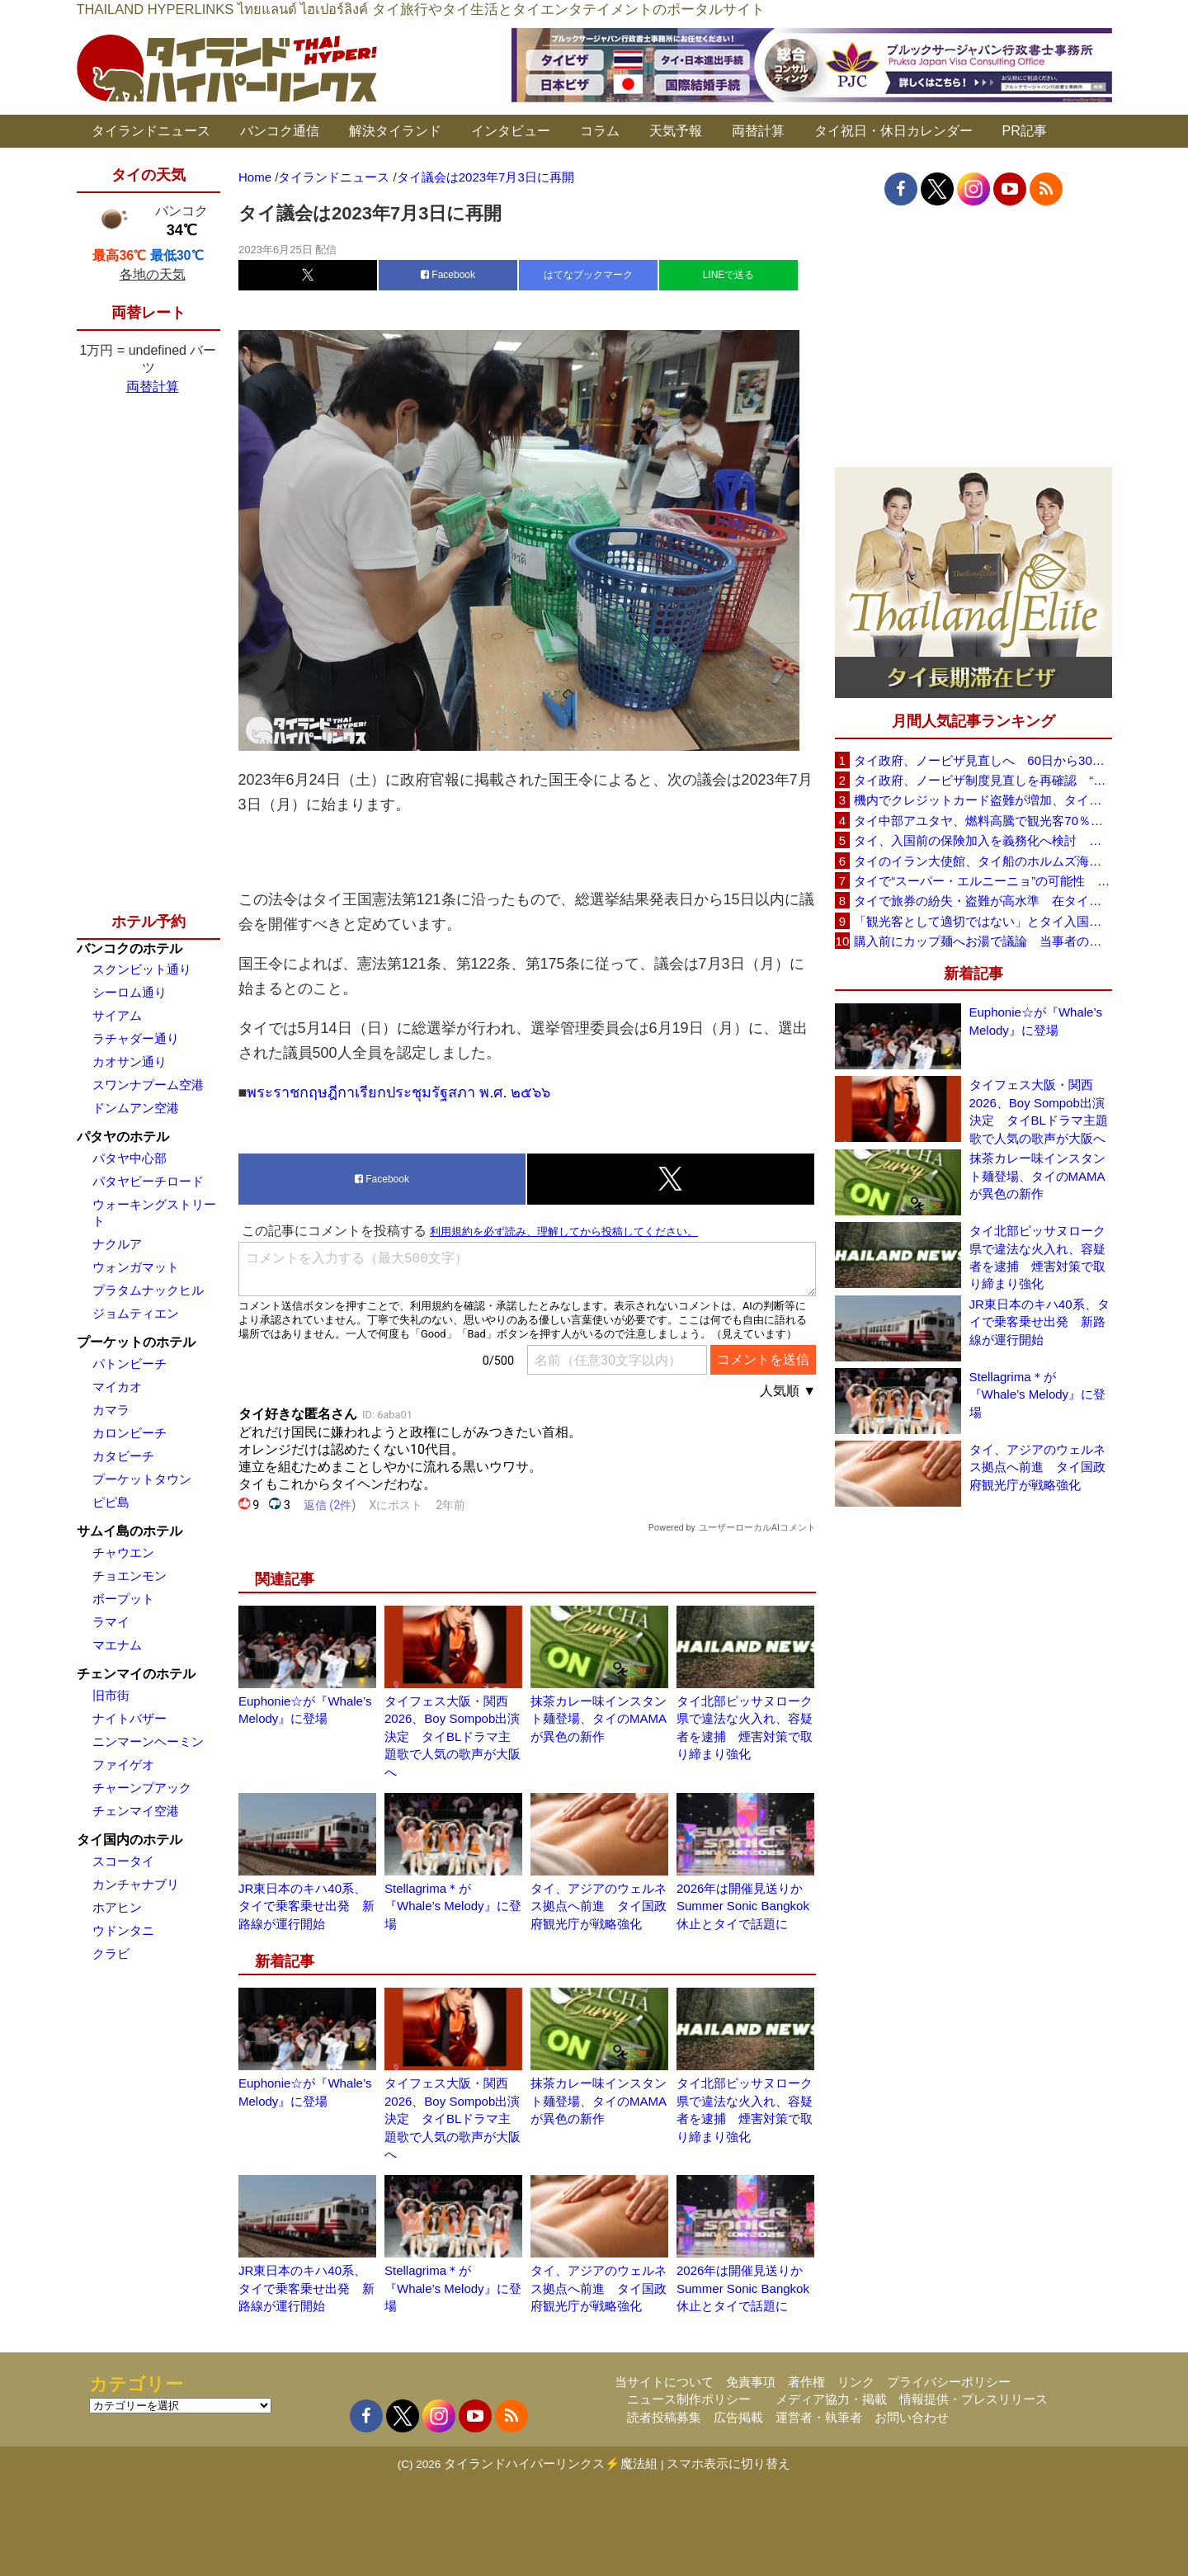 This screenshot has height=2576, width=1188. Describe the element at coordinates (123, 1552) in the screenshot. I see `チャウエン` at that location.